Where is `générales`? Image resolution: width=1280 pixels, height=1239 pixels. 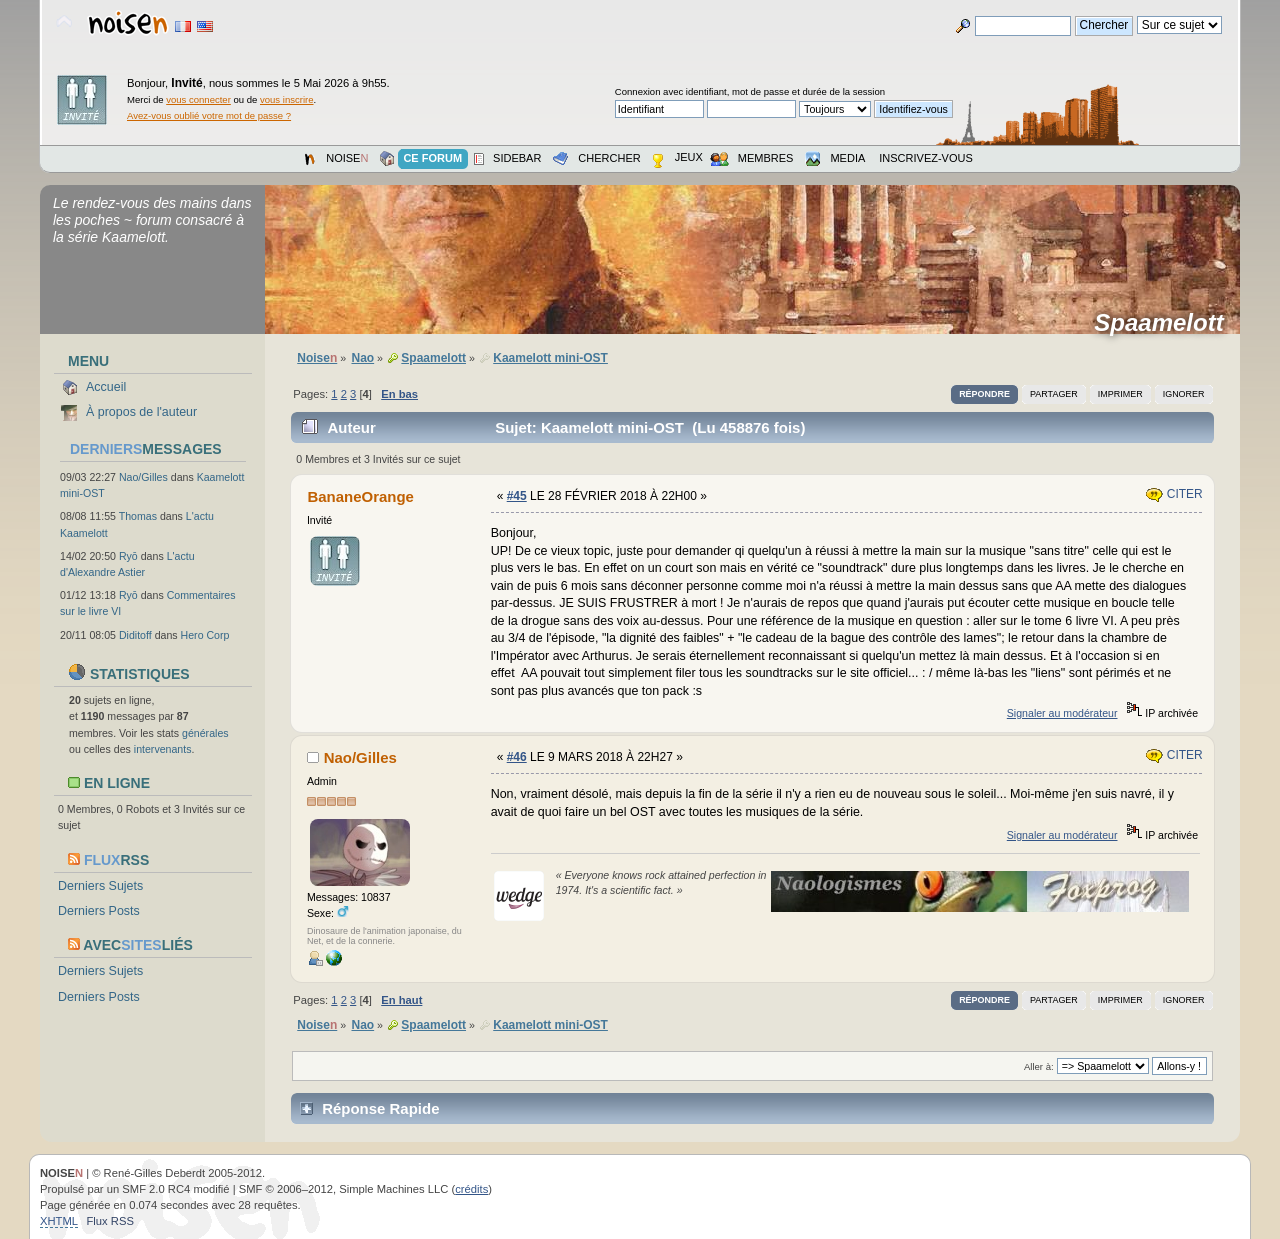 générales is located at coordinates (205, 733).